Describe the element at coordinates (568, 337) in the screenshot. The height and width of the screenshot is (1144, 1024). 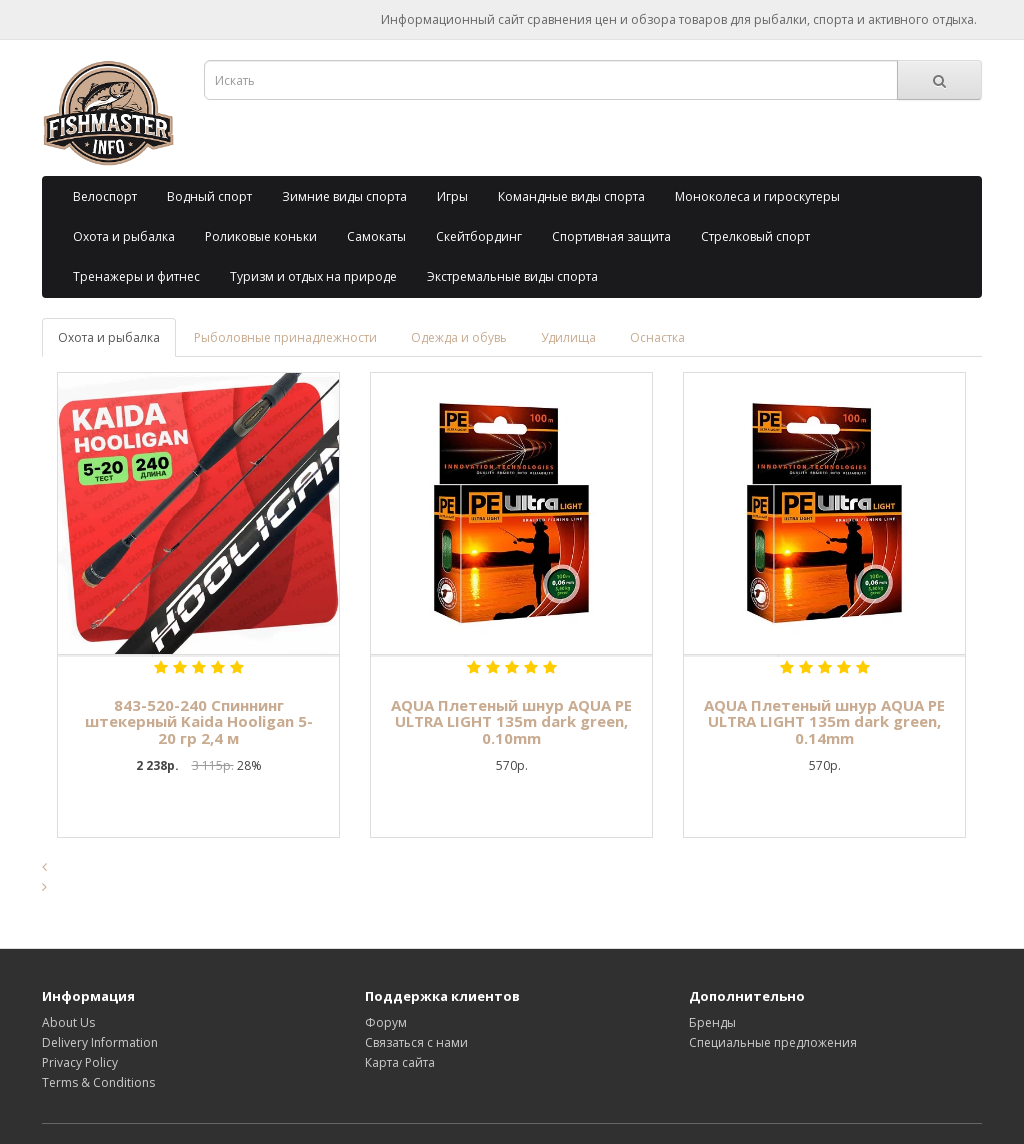
I see `Удилища` at that location.